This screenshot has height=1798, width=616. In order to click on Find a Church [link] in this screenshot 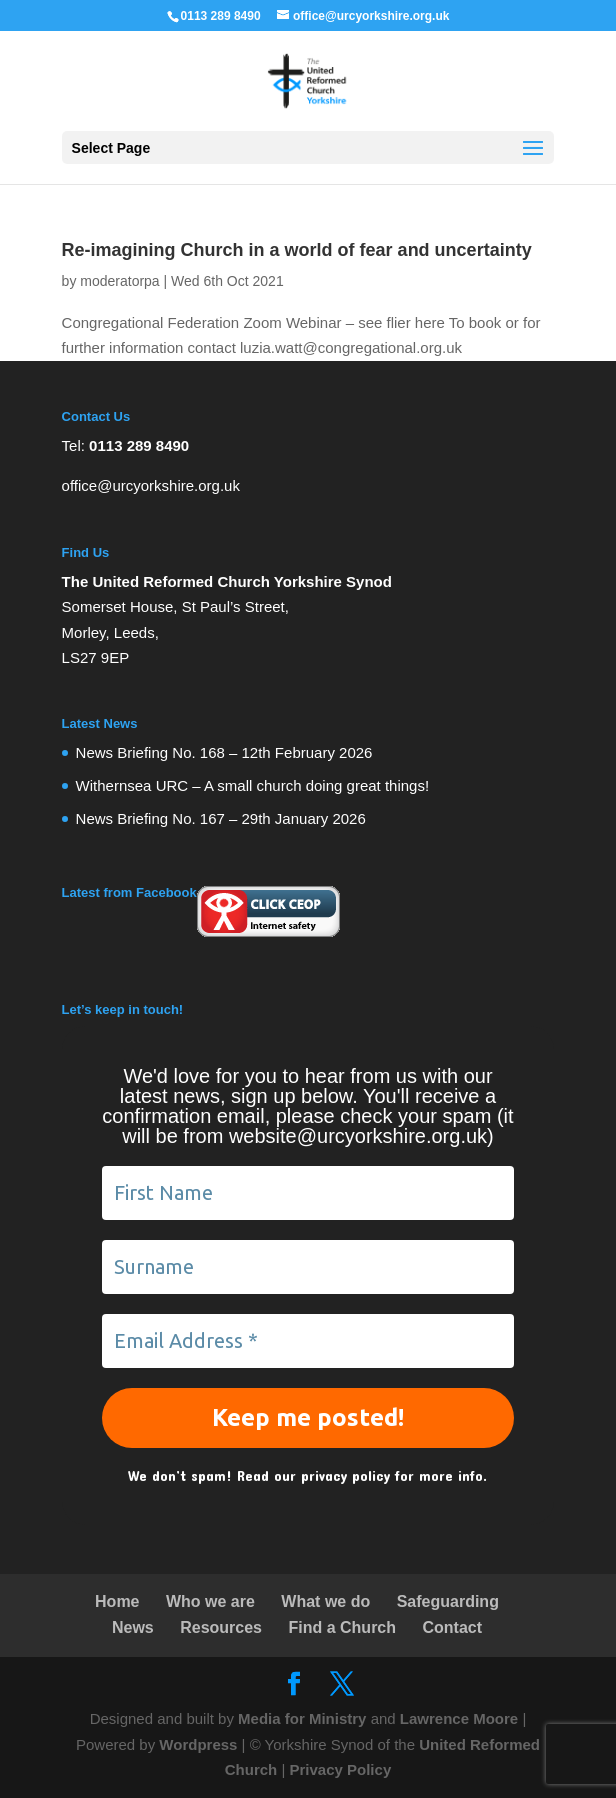, I will do `click(342, 1627)`.